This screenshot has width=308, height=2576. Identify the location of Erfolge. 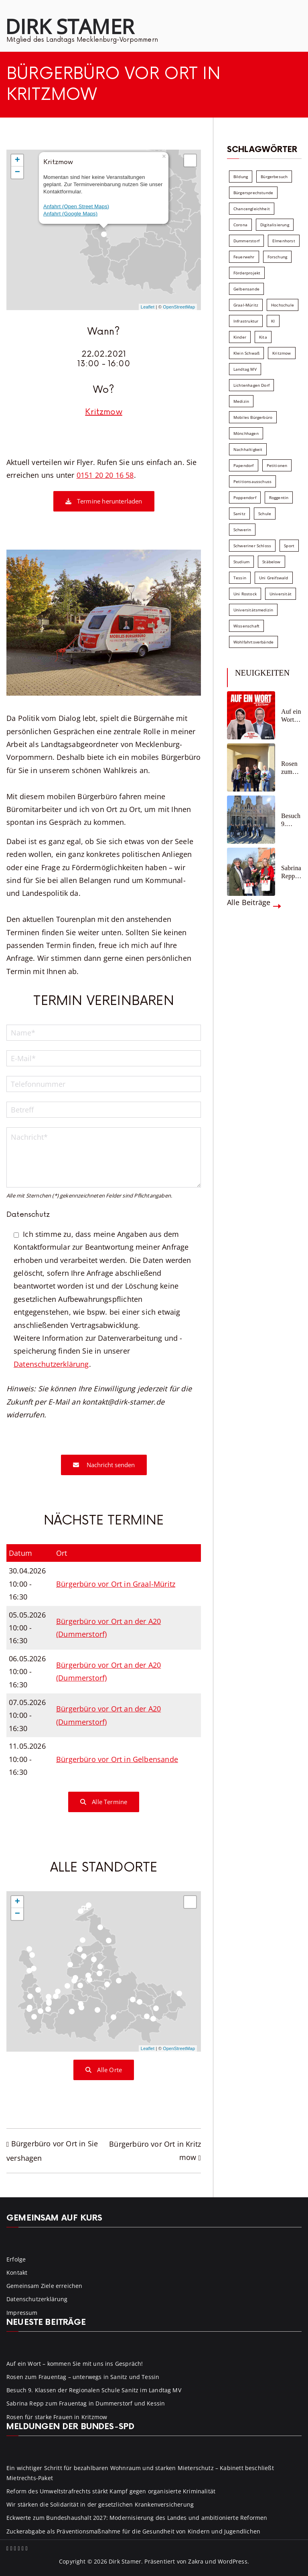
(16, 2259).